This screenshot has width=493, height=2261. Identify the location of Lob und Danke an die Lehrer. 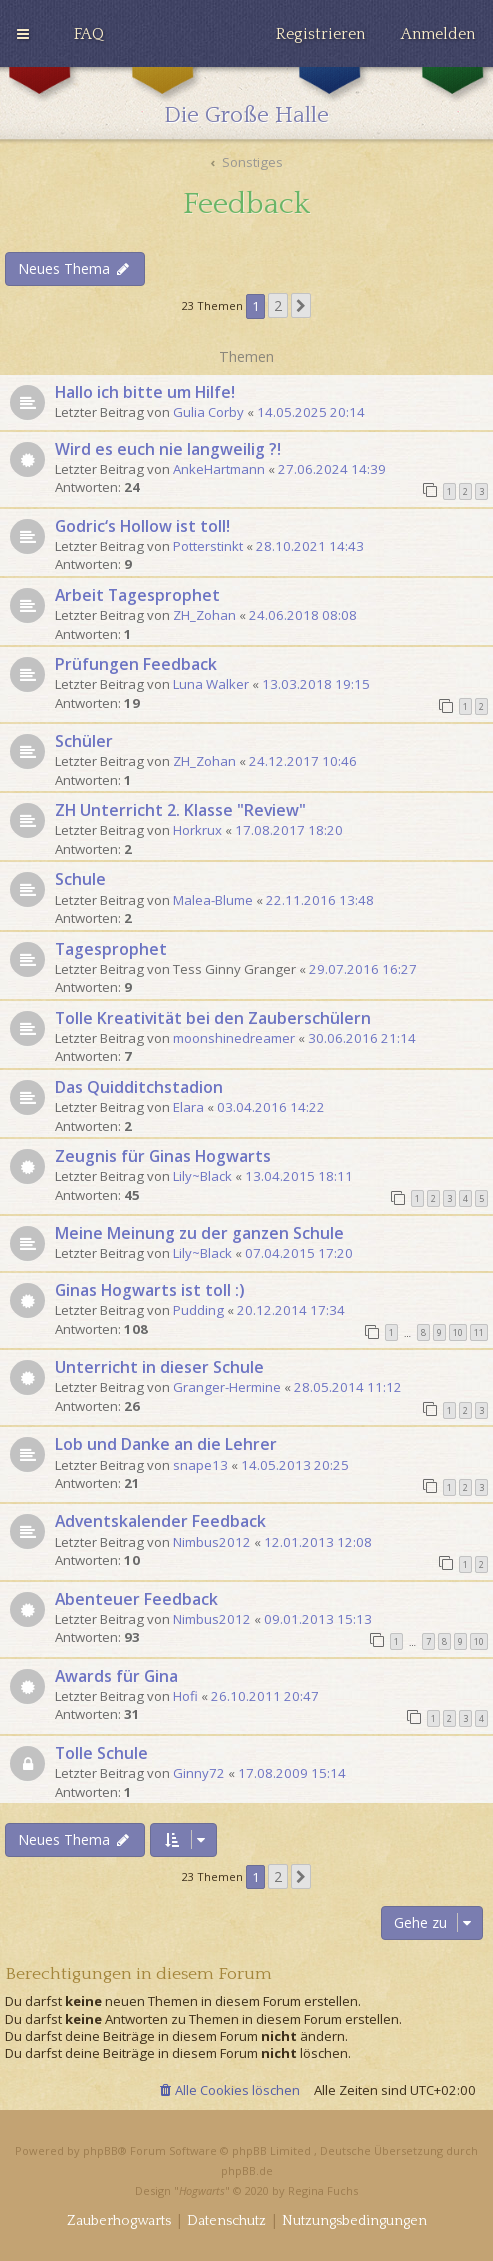
(166, 1444).